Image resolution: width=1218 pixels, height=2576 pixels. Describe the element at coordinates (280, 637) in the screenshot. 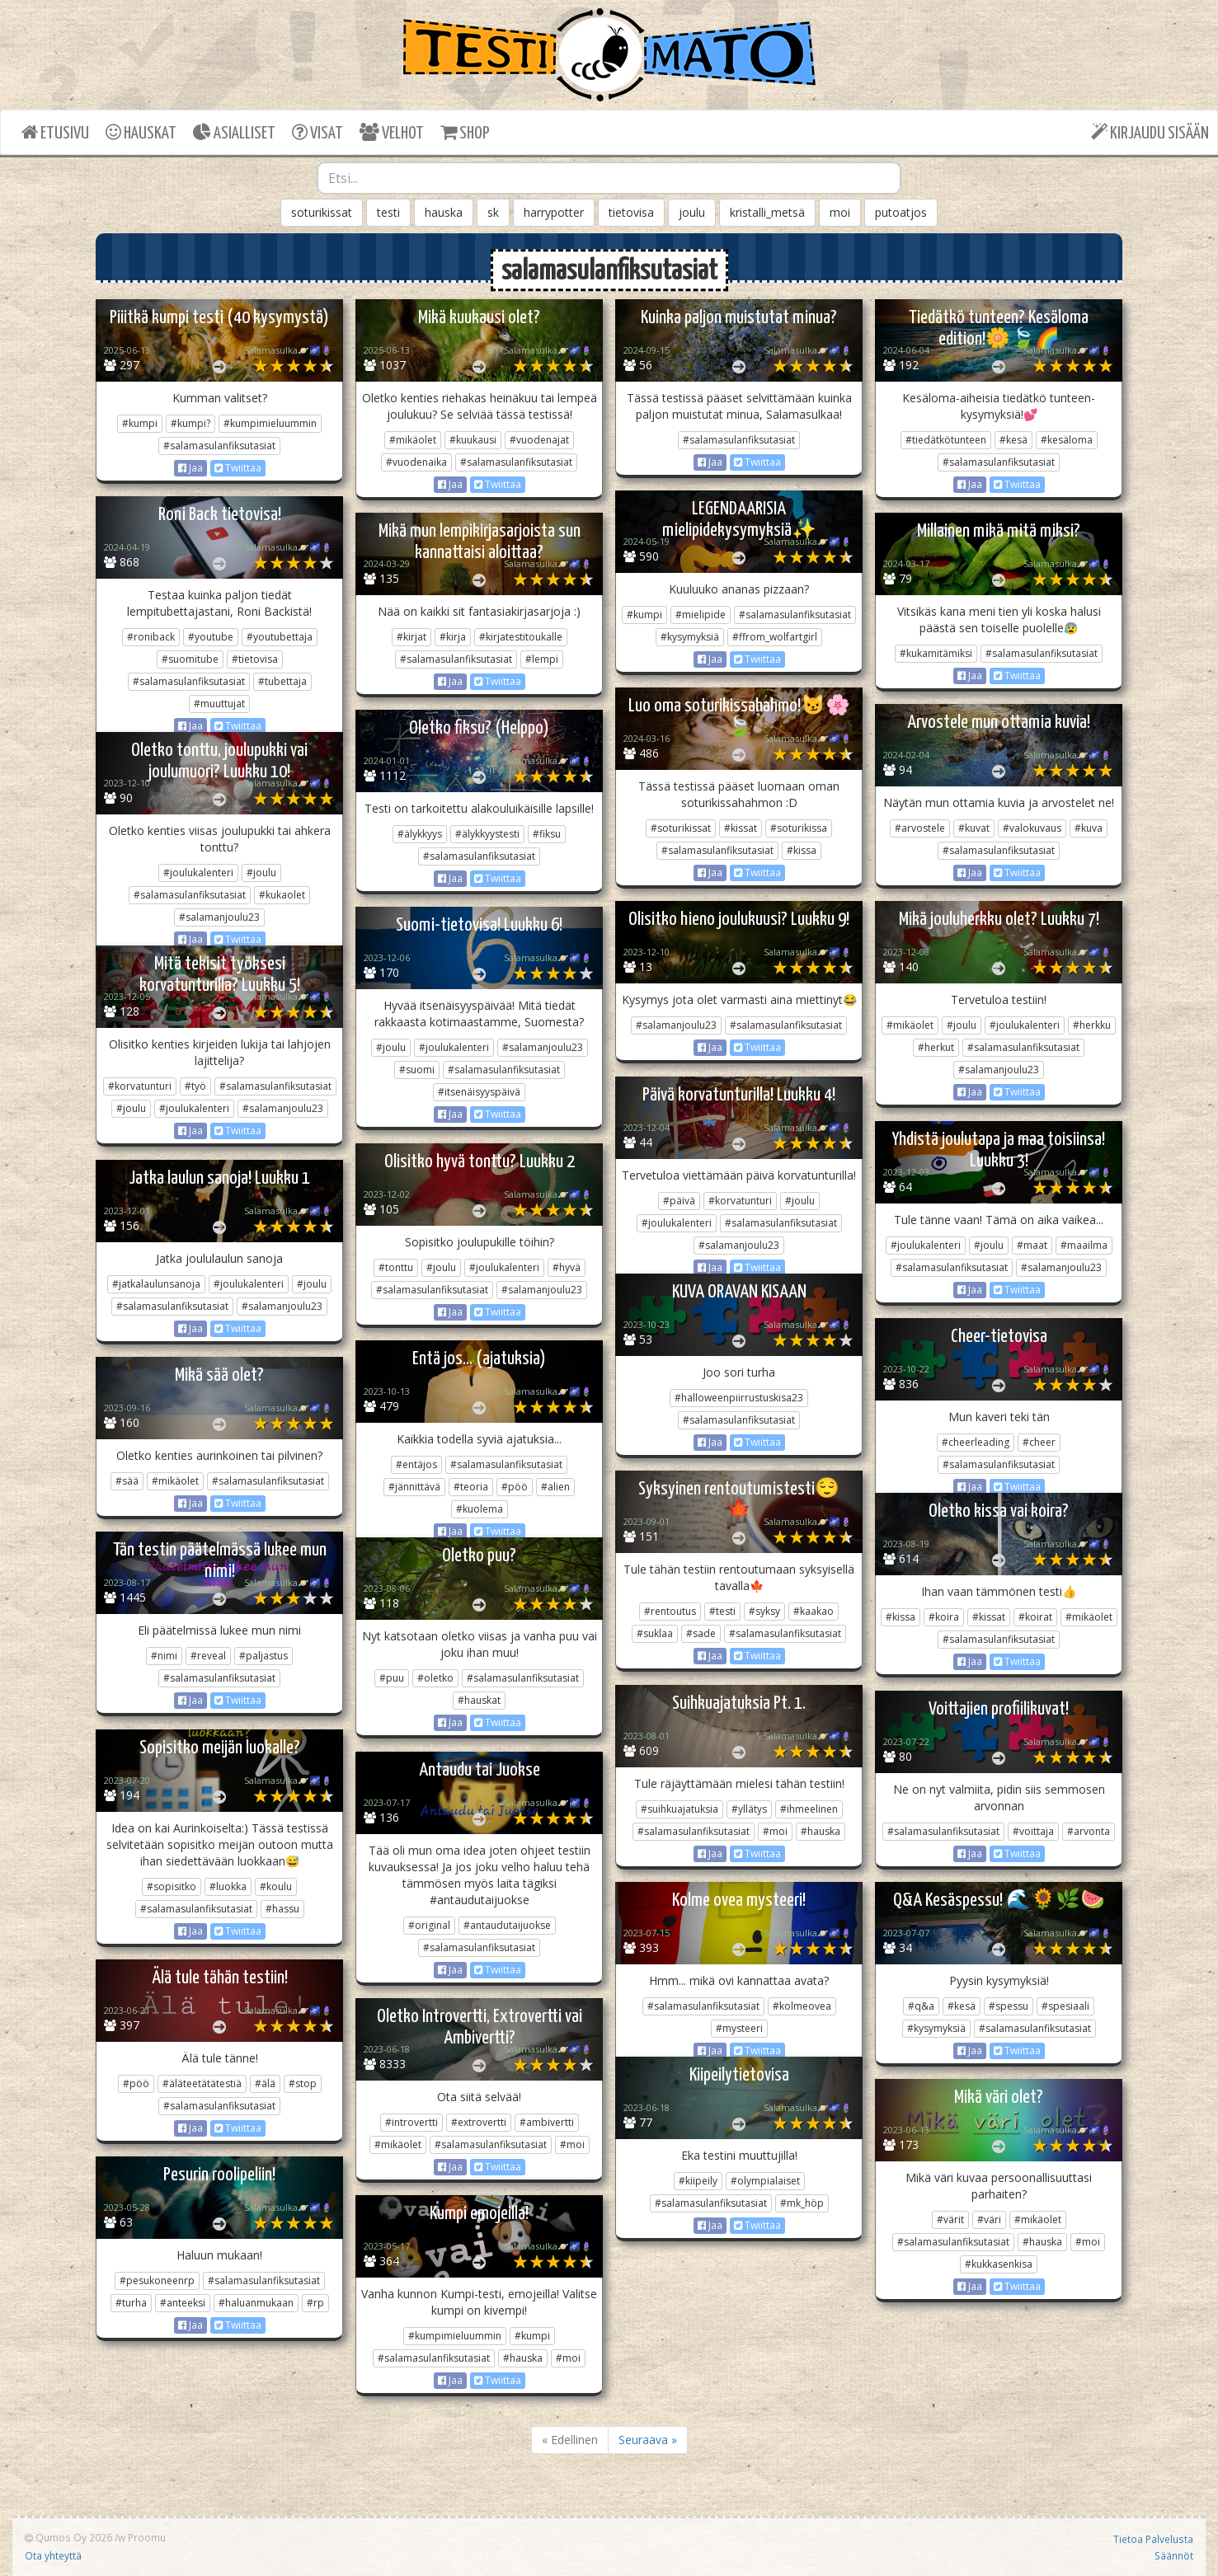

I see `#youtubettaja` at that location.